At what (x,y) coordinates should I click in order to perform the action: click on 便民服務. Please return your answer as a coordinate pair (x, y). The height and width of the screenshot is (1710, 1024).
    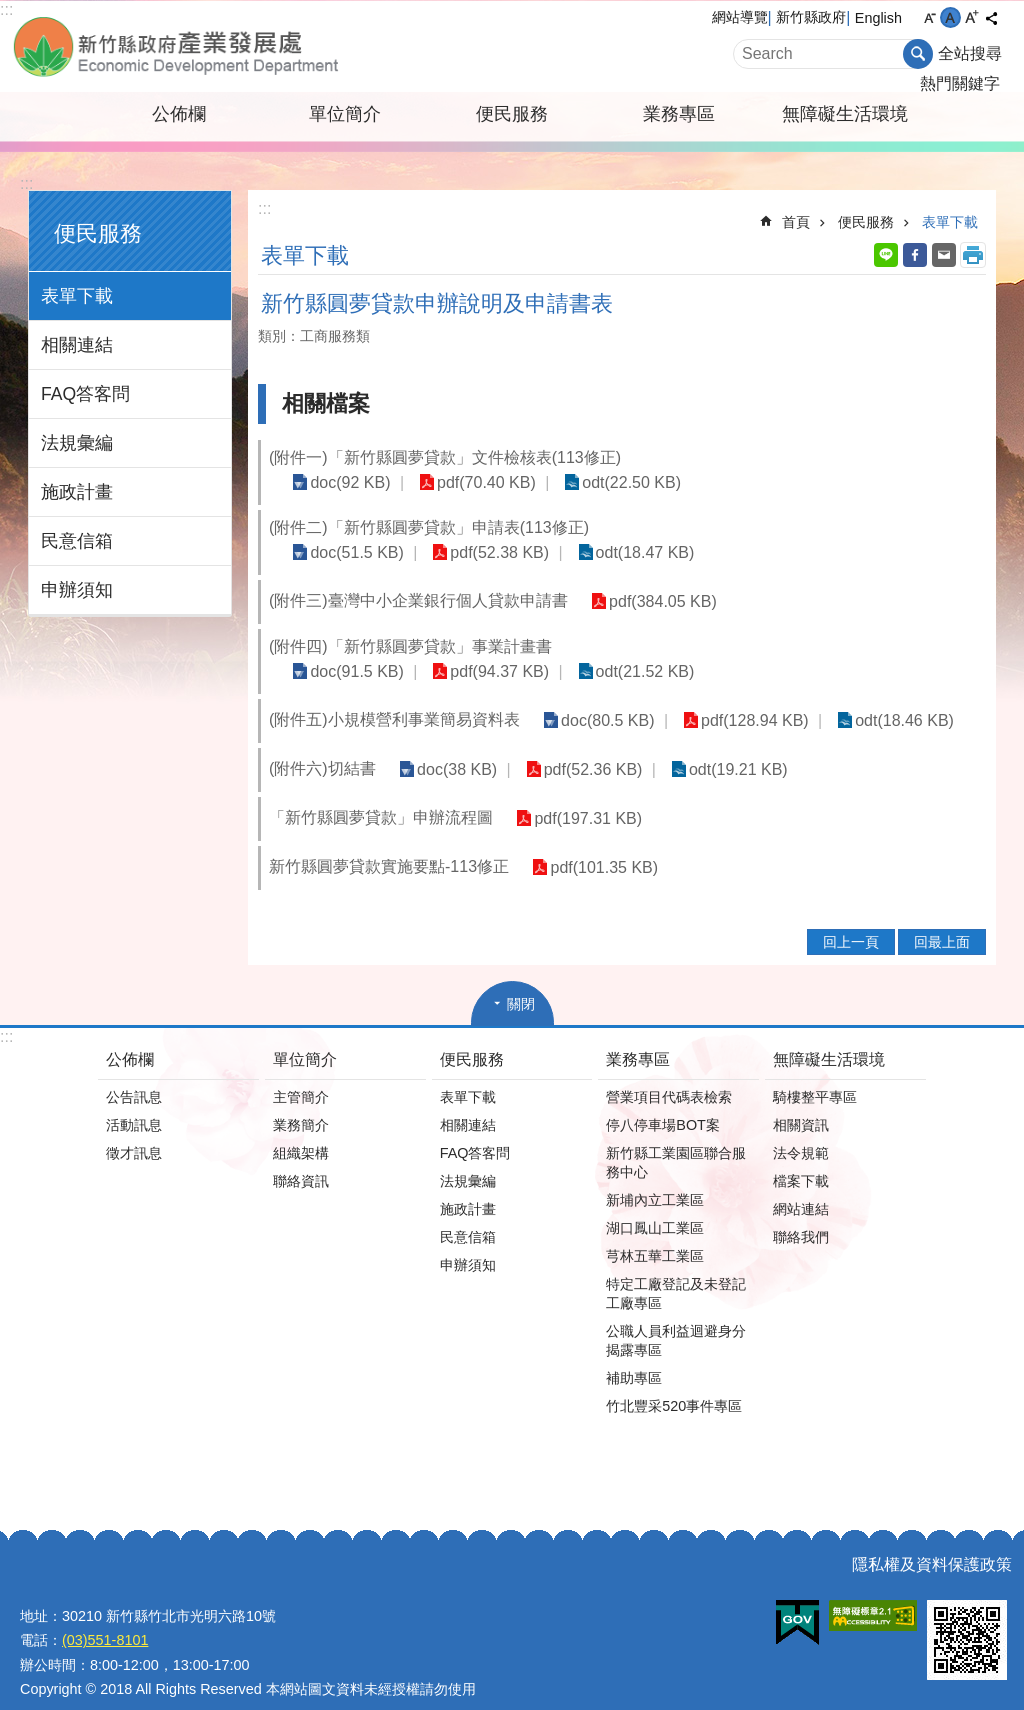
    Looking at the image, I should click on (512, 114).